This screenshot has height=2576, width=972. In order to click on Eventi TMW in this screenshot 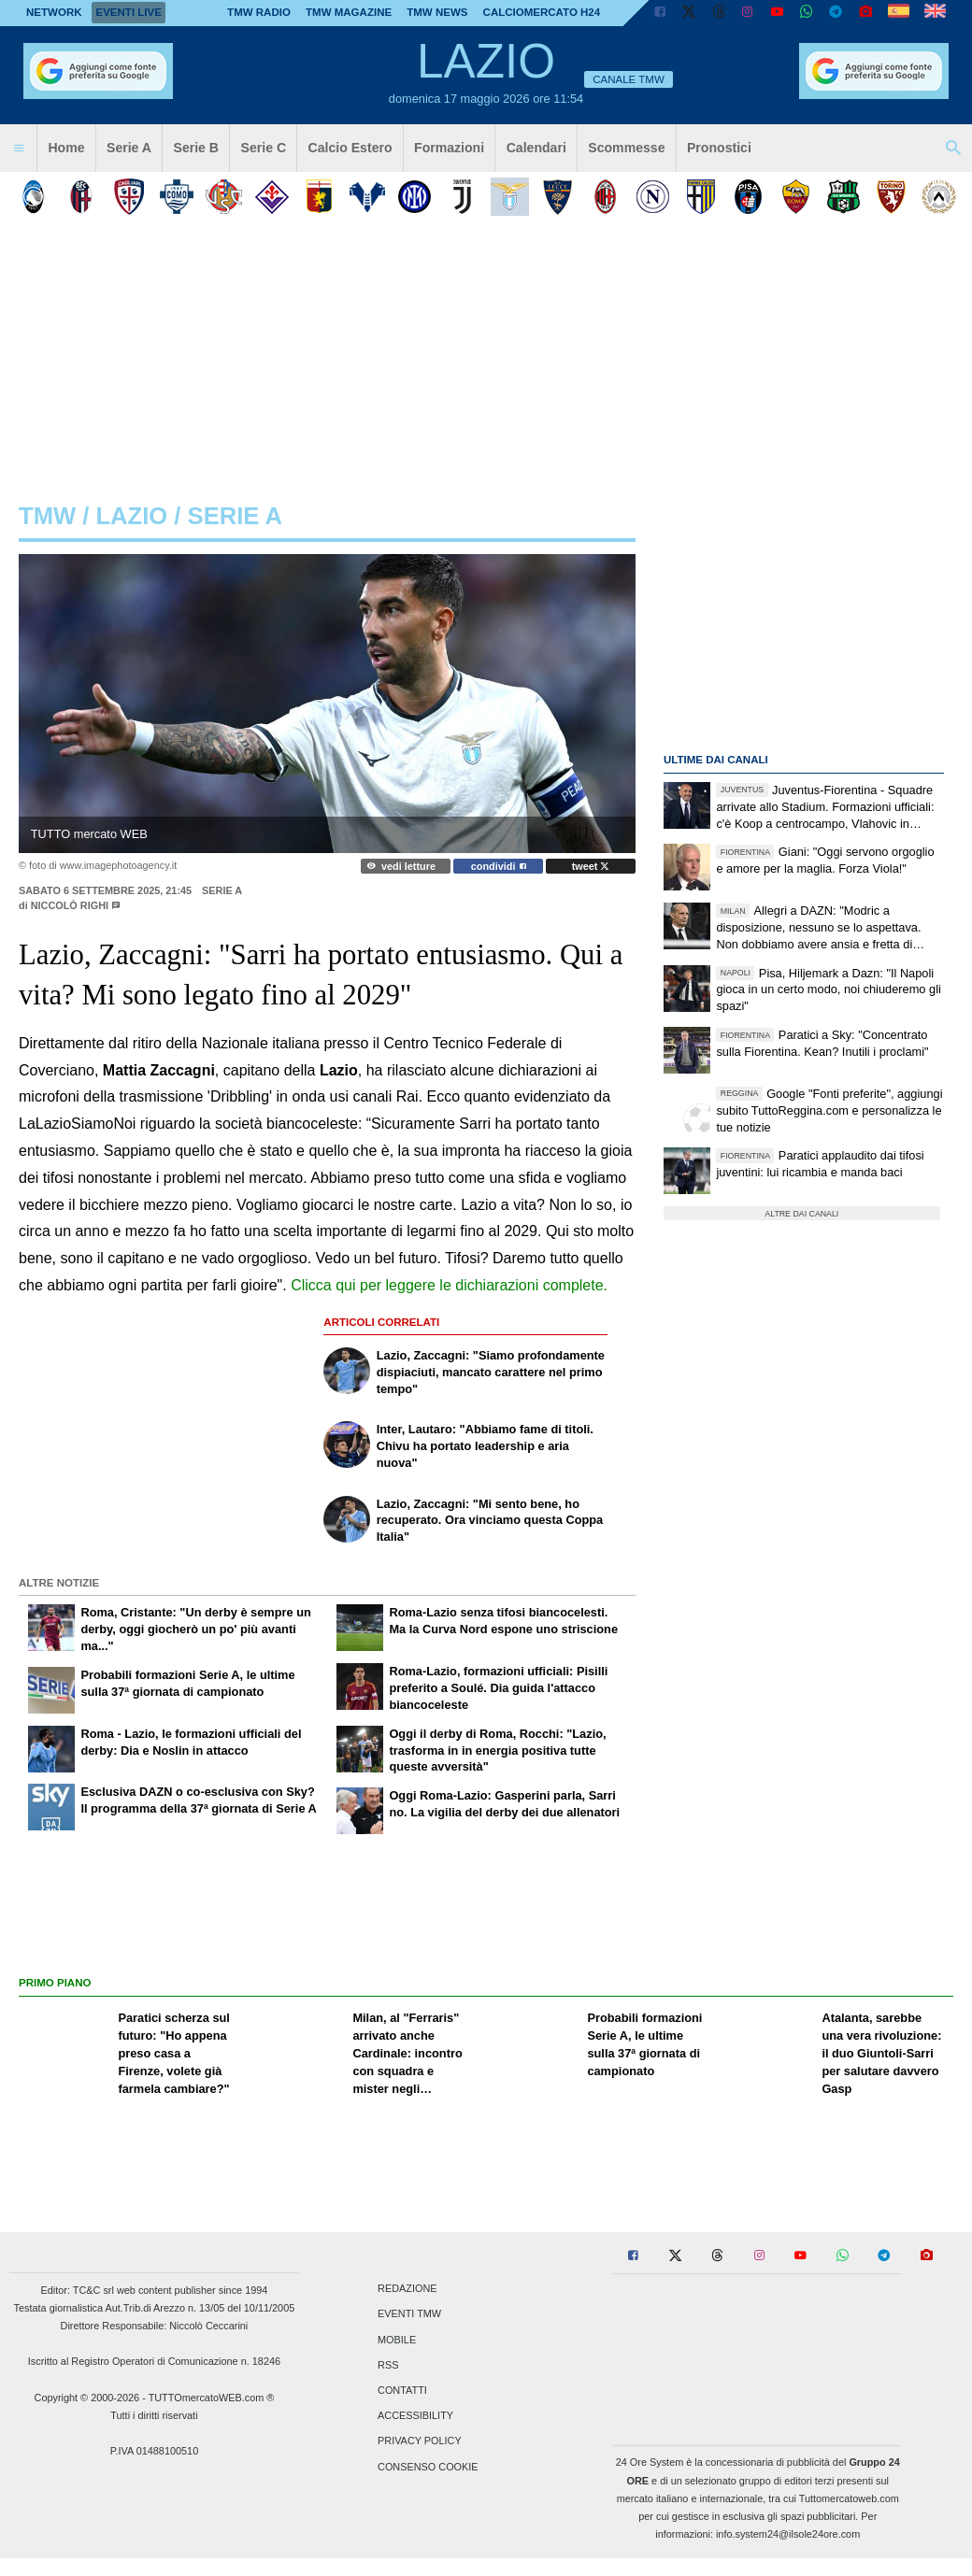, I will do `click(409, 2314)`.